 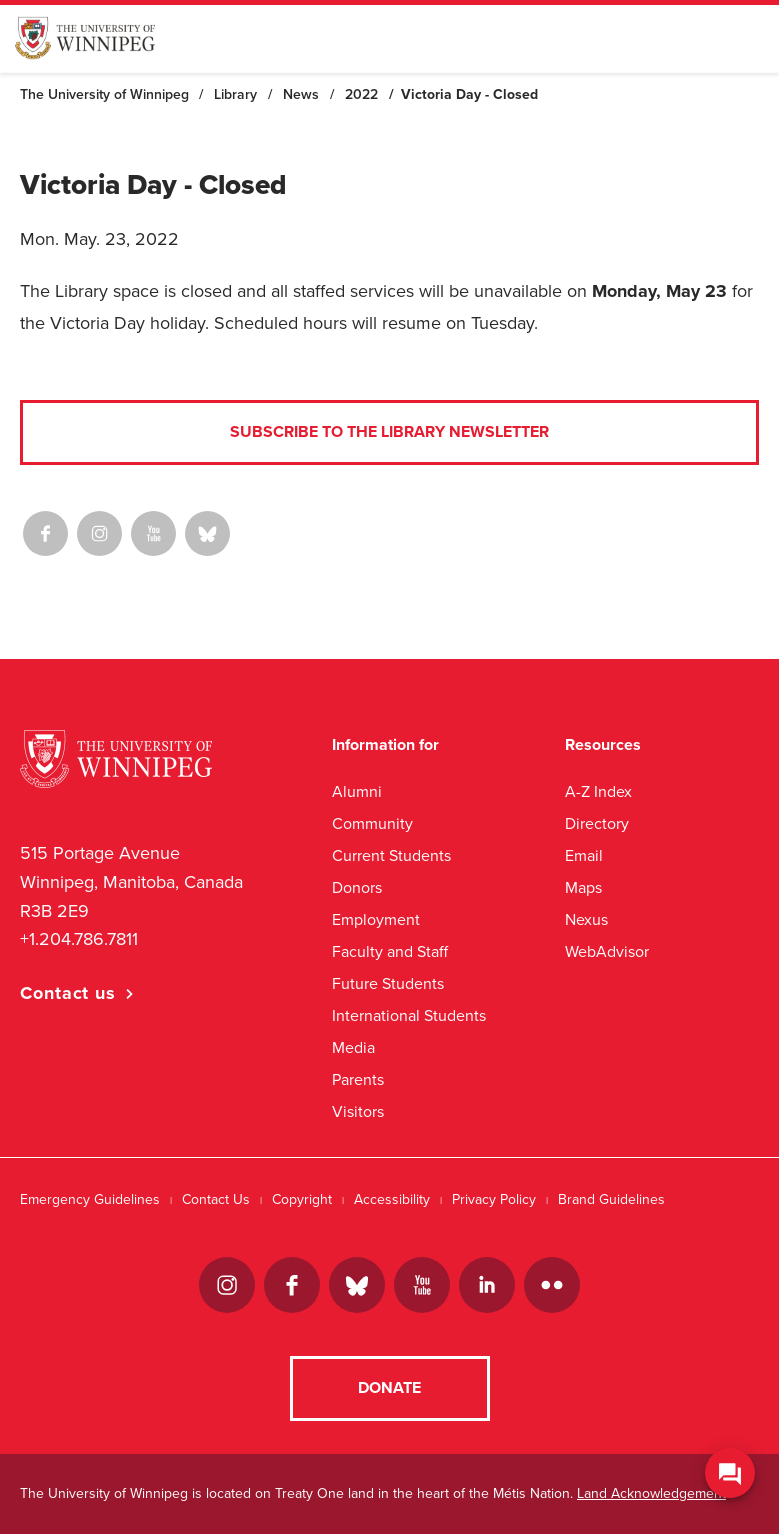 What do you see at coordinates (90, 1199) in the screenshot?
I see `Emergency Guidelines` at bounding box center [90, 1199].